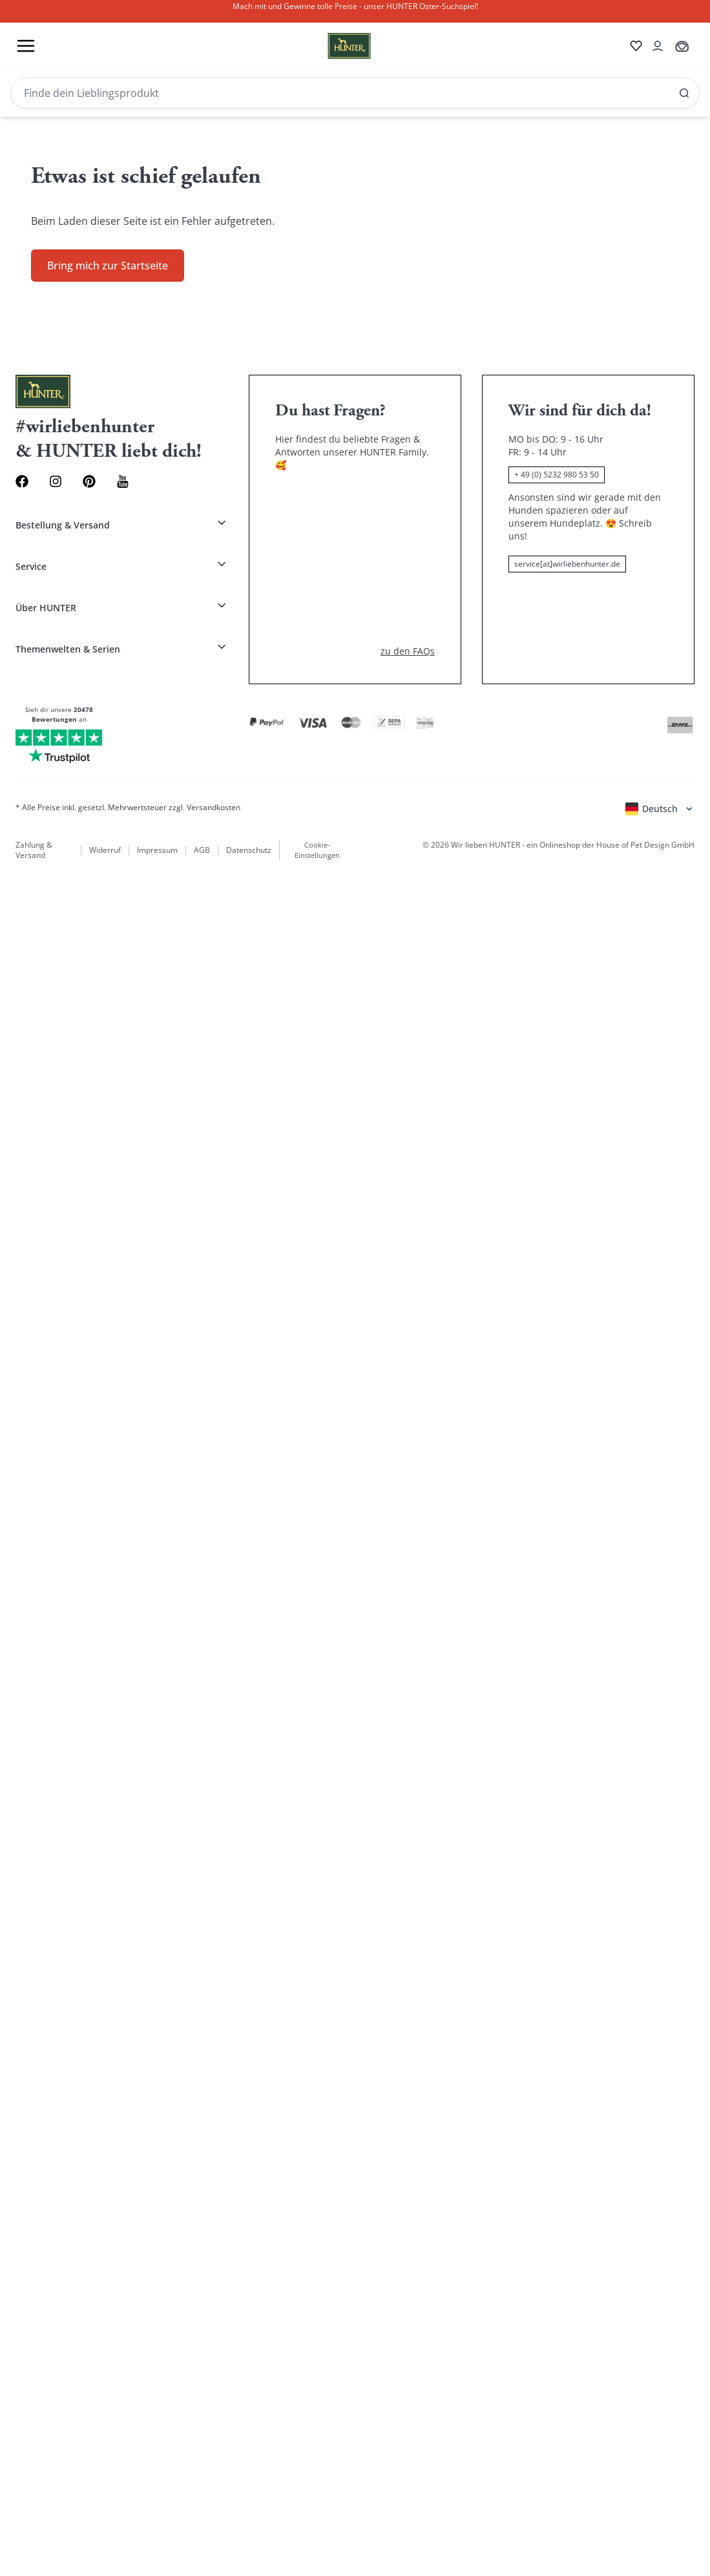 Image resolution: width=710 pixels, height=2576 pixels. I want to click on Nederlands, so click(127, 1106).